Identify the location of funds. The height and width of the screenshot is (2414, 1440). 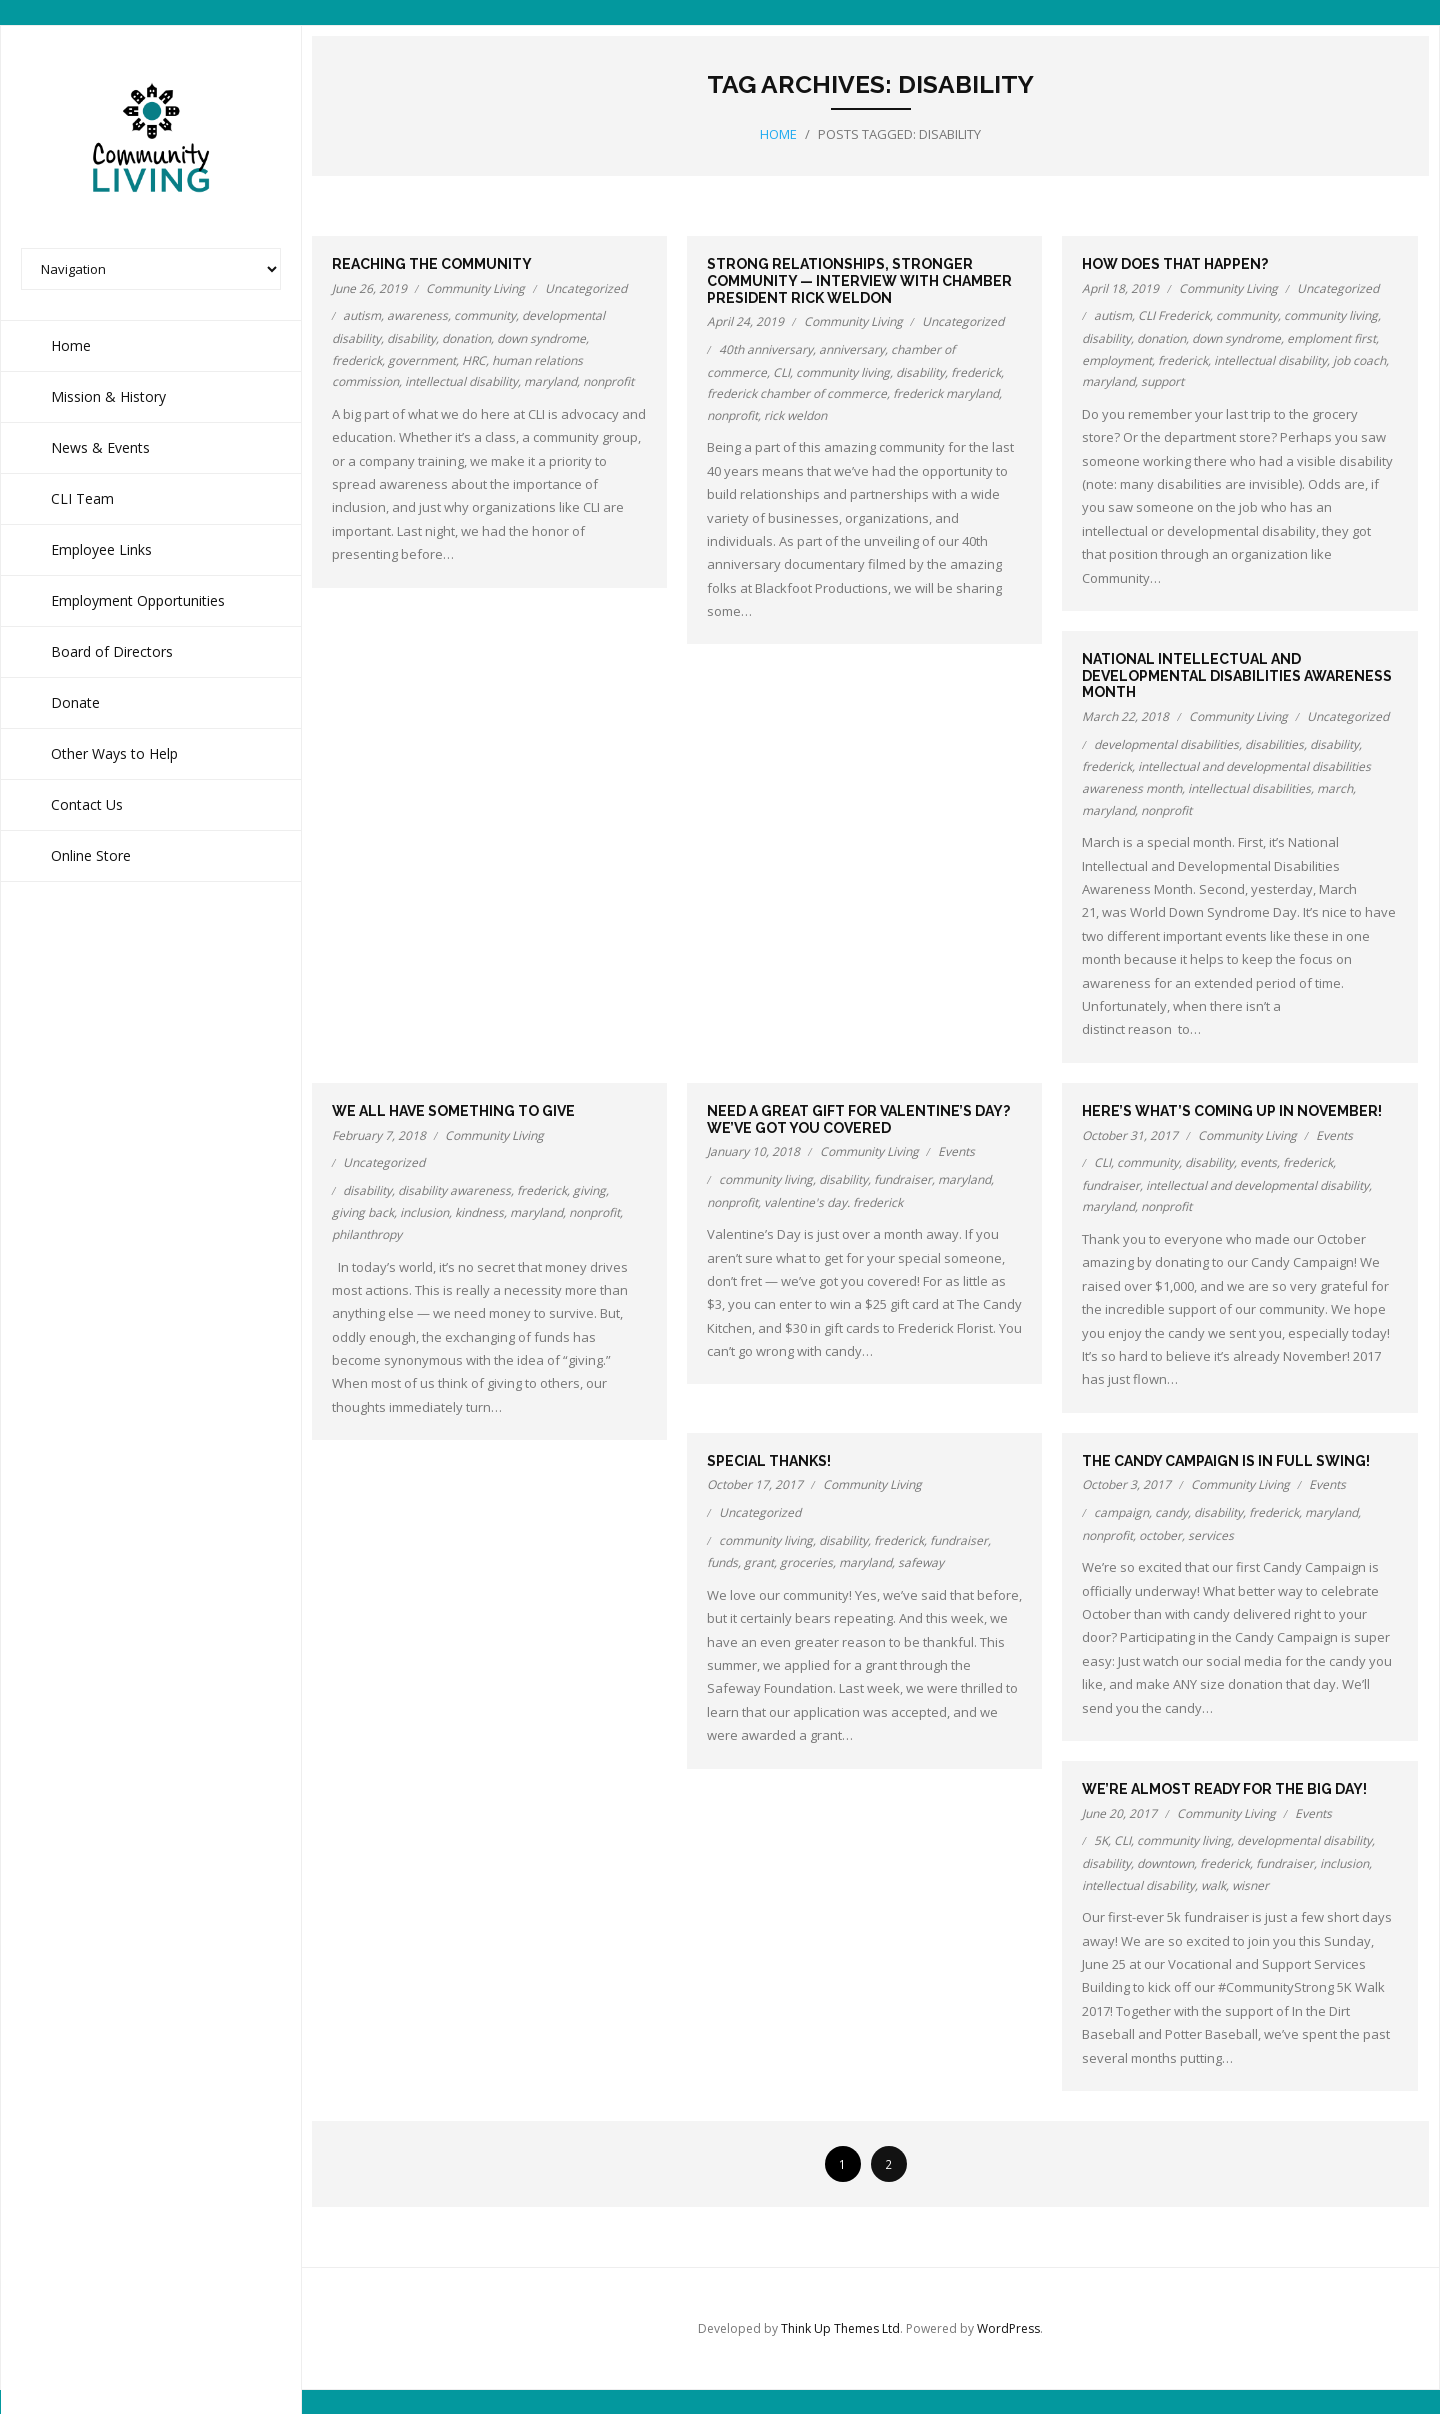
(722, 1561).